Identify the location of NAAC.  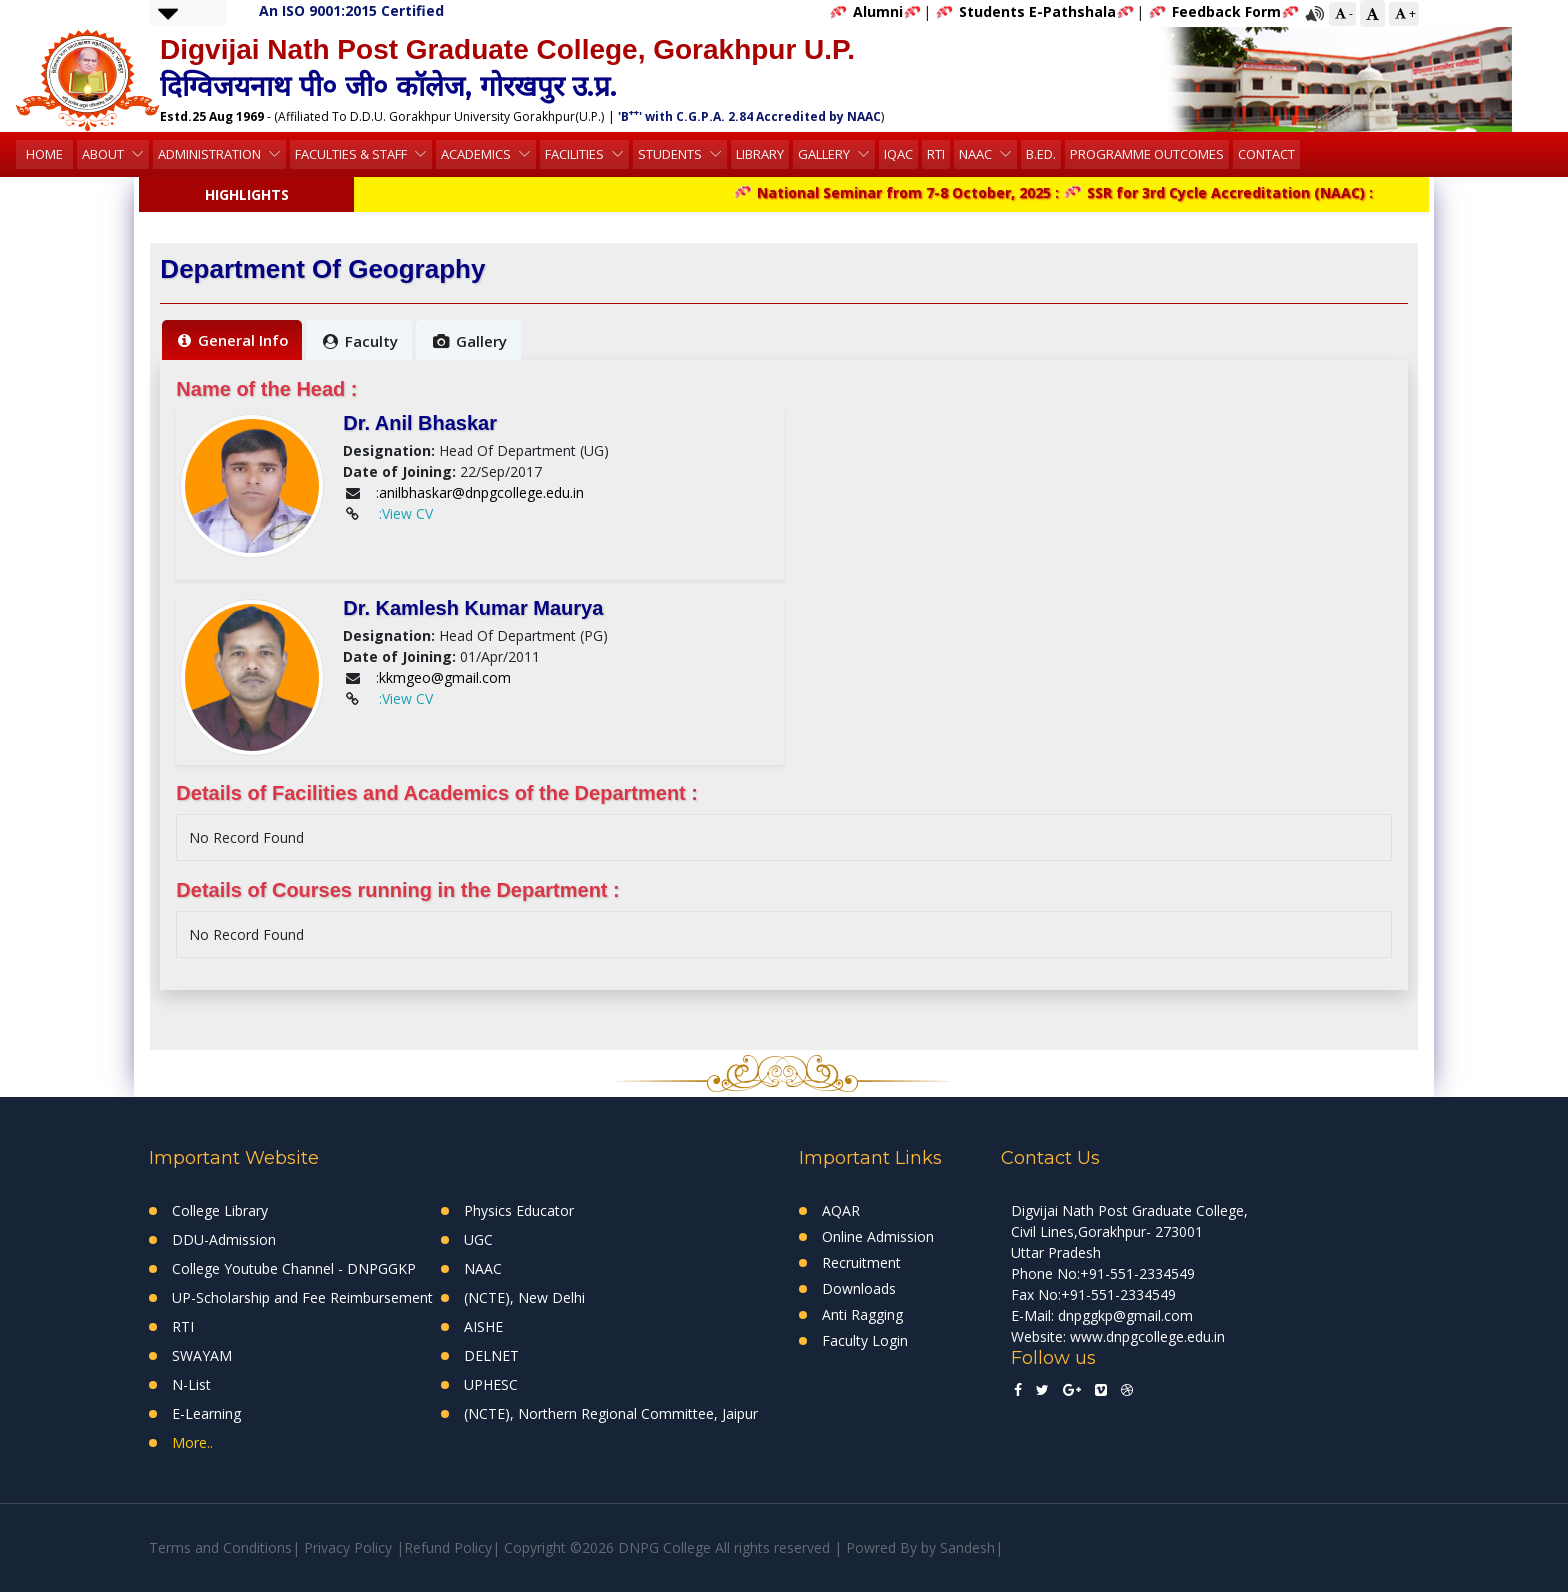
(977, 154).